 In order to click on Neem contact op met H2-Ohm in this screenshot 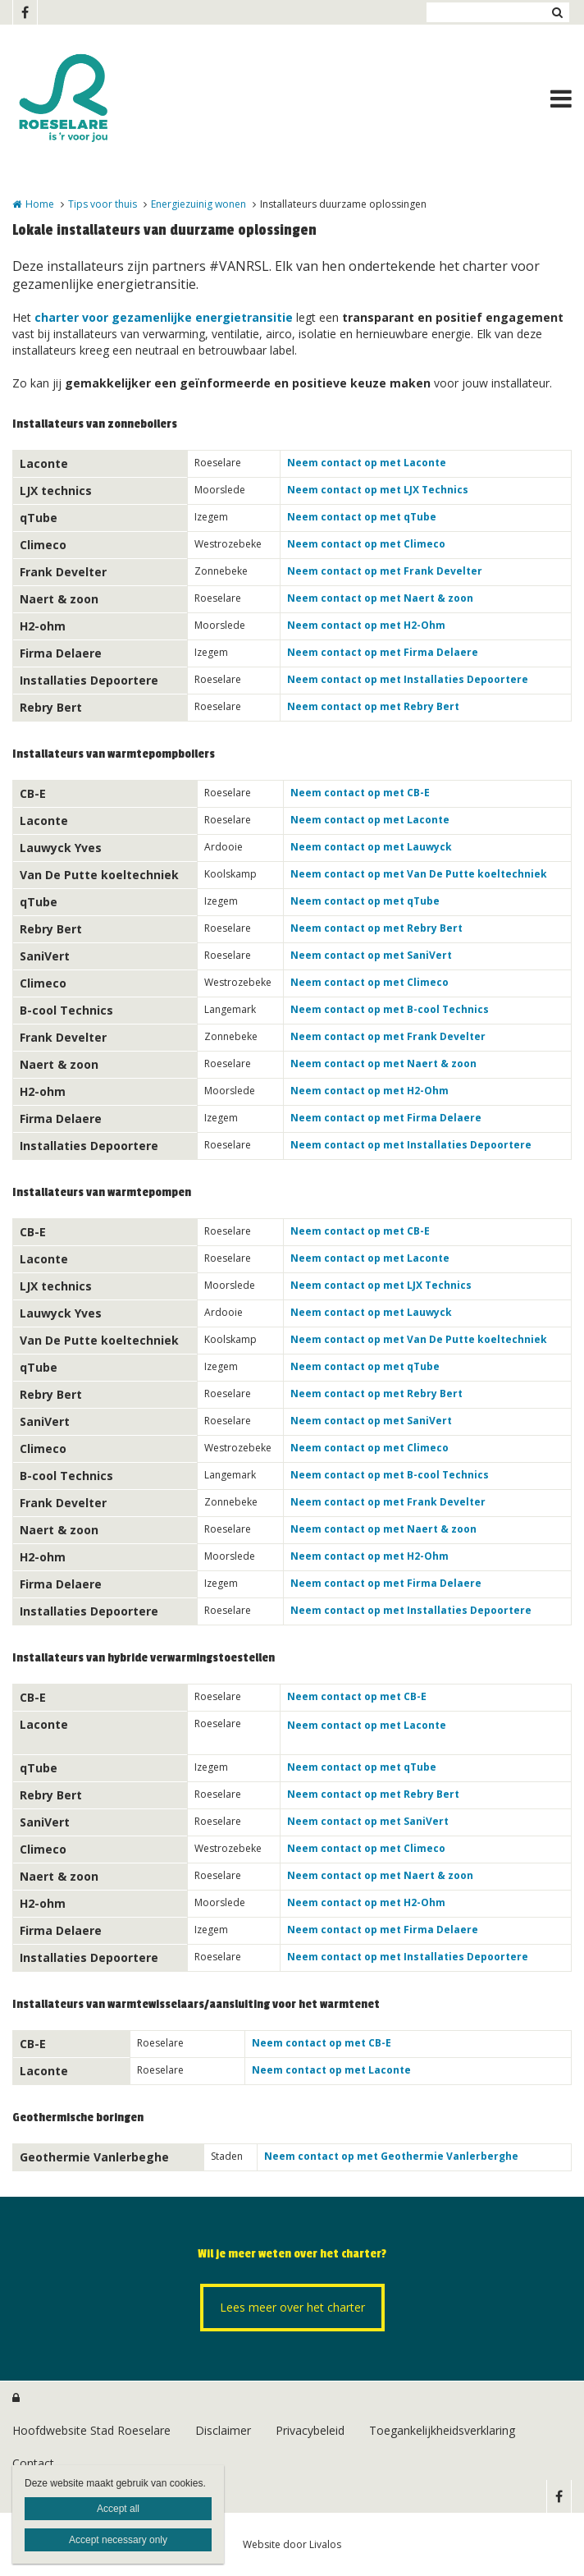, I will do `click(366, 625)`.